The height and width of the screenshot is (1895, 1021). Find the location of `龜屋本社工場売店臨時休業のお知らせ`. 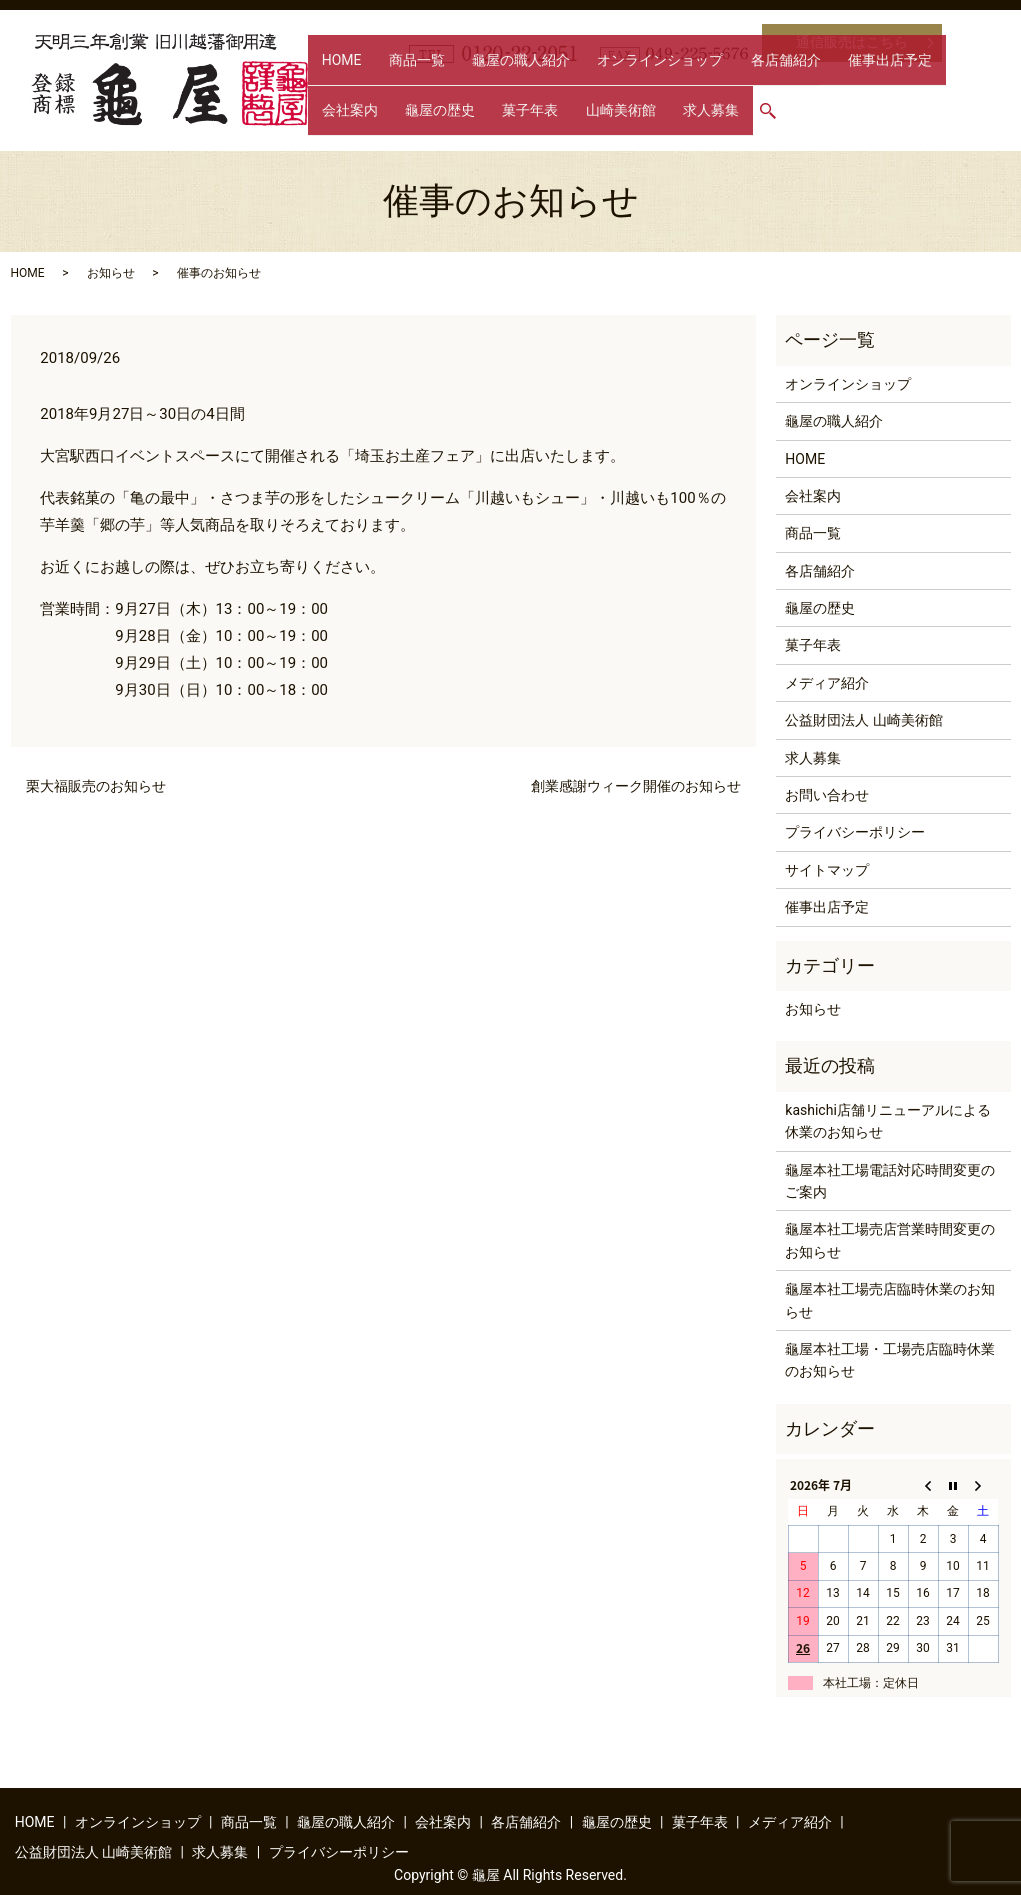

龜屋本社工場売店臨時休業のお知らせ is located at coordinates (890, 1300).